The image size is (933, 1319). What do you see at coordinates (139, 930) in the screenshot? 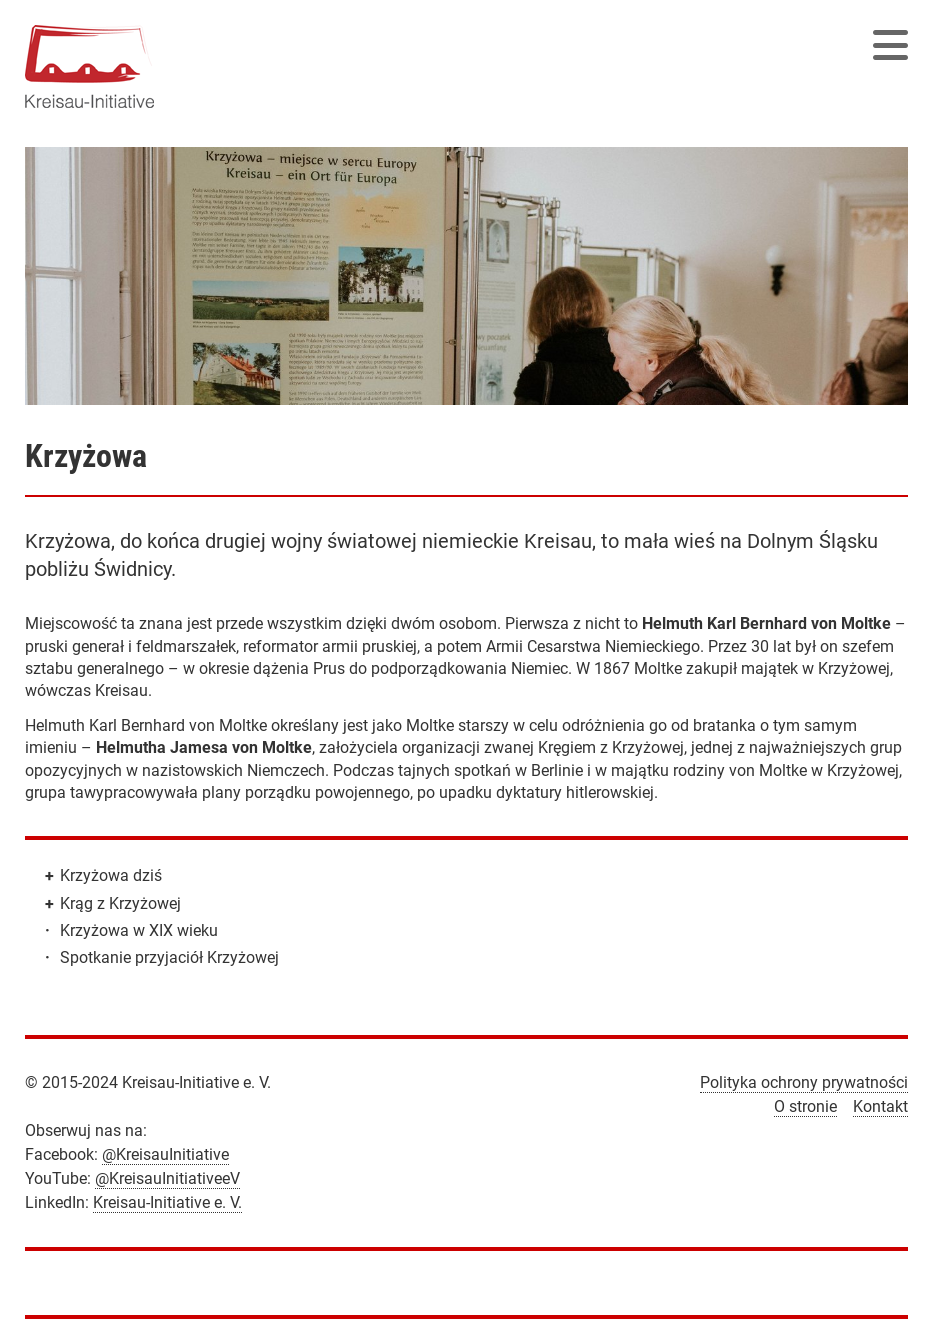
I see `Krzyżowa w XIX wieku` at bounding box center [139, 930].